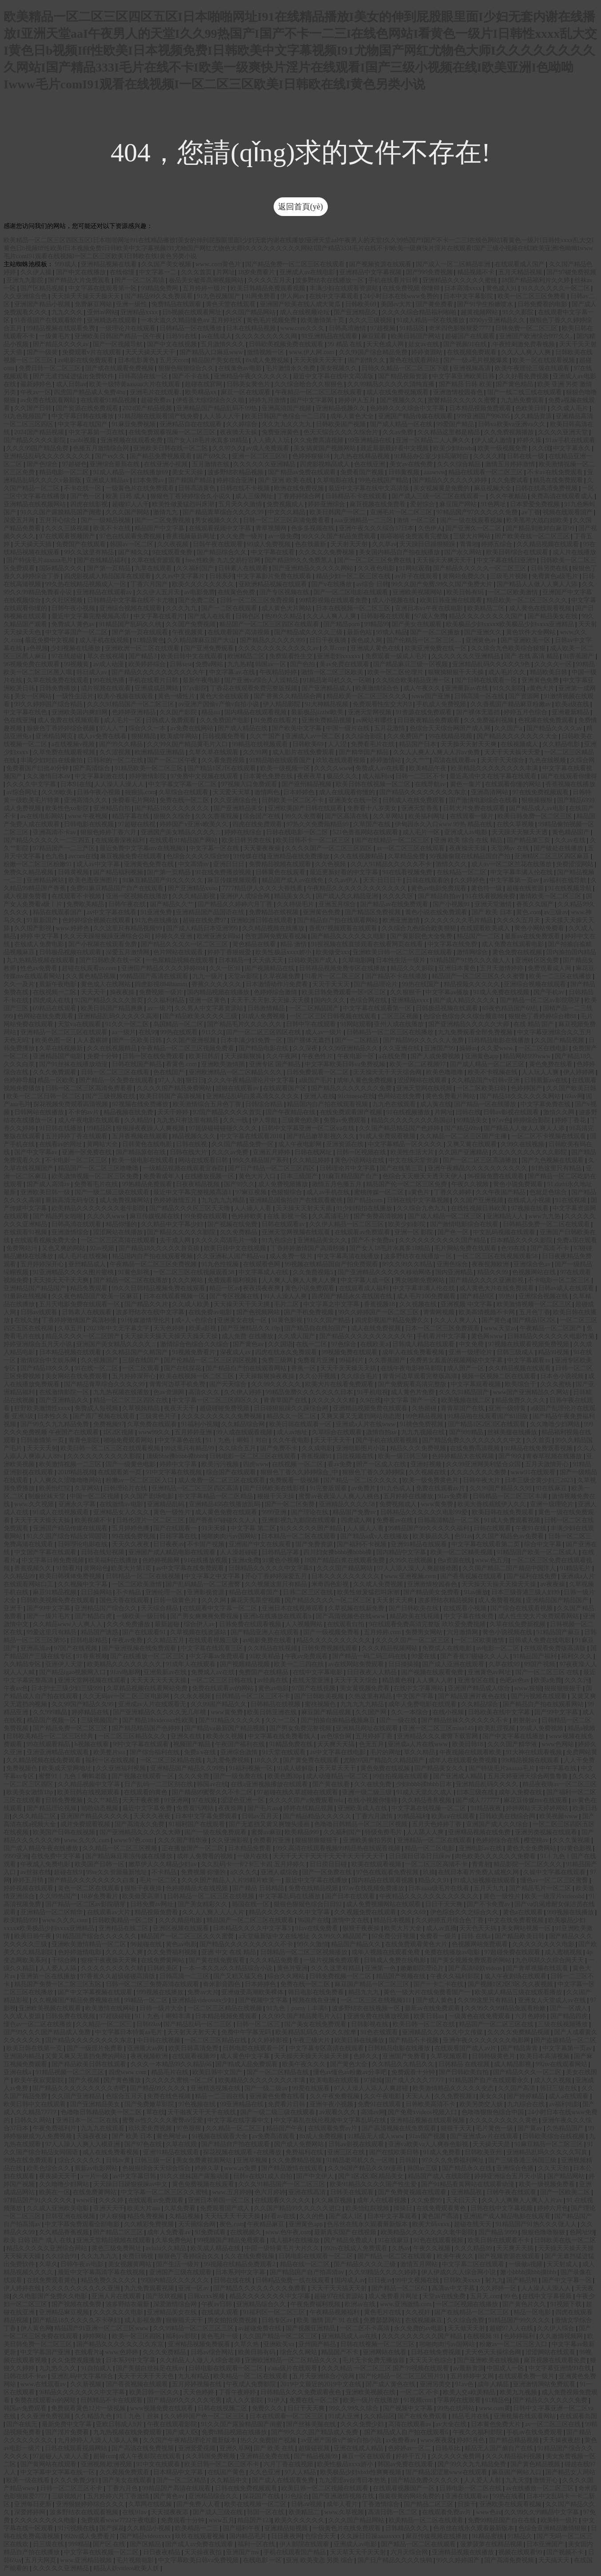 This screenshot has width=601, height=2576. What do you see at coordinates (429, 1808) in the screenshot?
I see `中文字幕在线视频一区二区` at bounding box center [429, 1808].